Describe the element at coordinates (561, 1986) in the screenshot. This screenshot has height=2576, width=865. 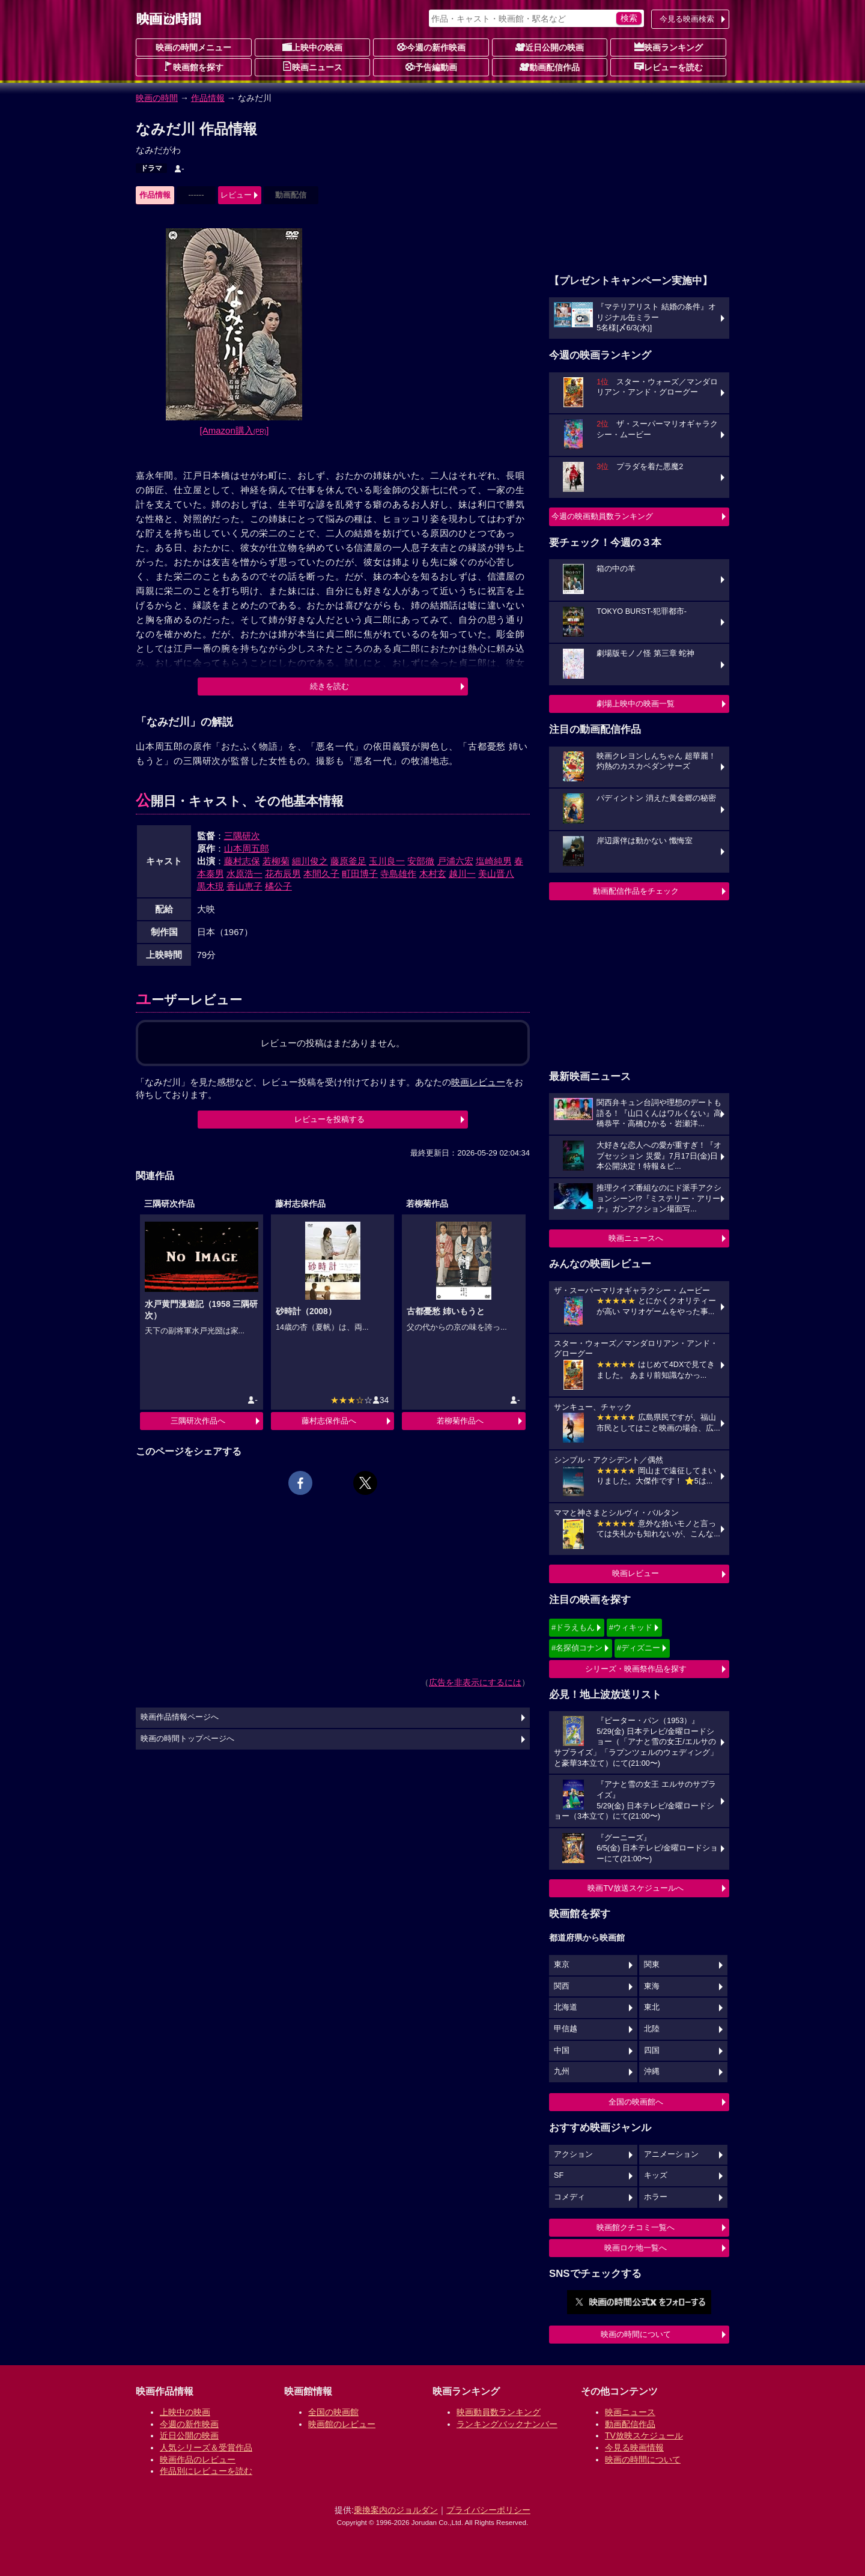
I see `関西` at that location.